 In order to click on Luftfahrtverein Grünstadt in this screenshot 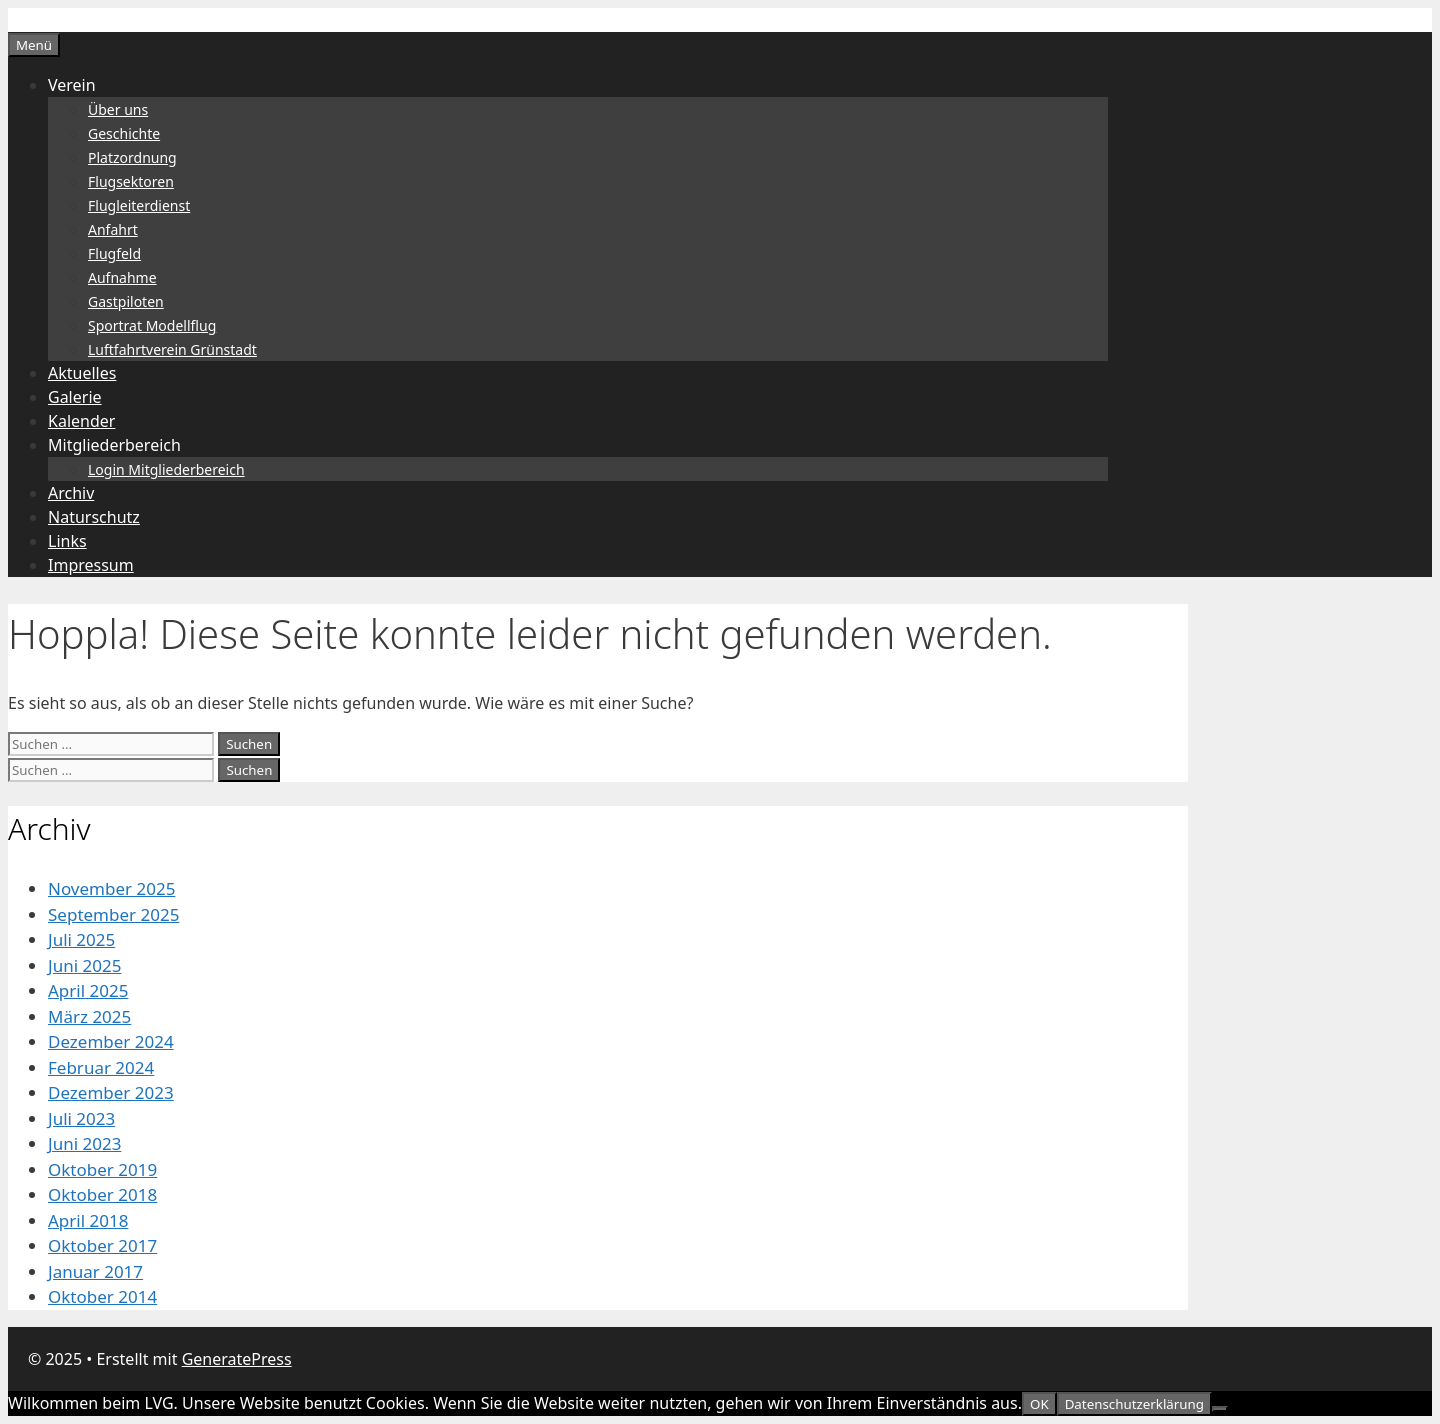, I will do `click(172, 349)`.